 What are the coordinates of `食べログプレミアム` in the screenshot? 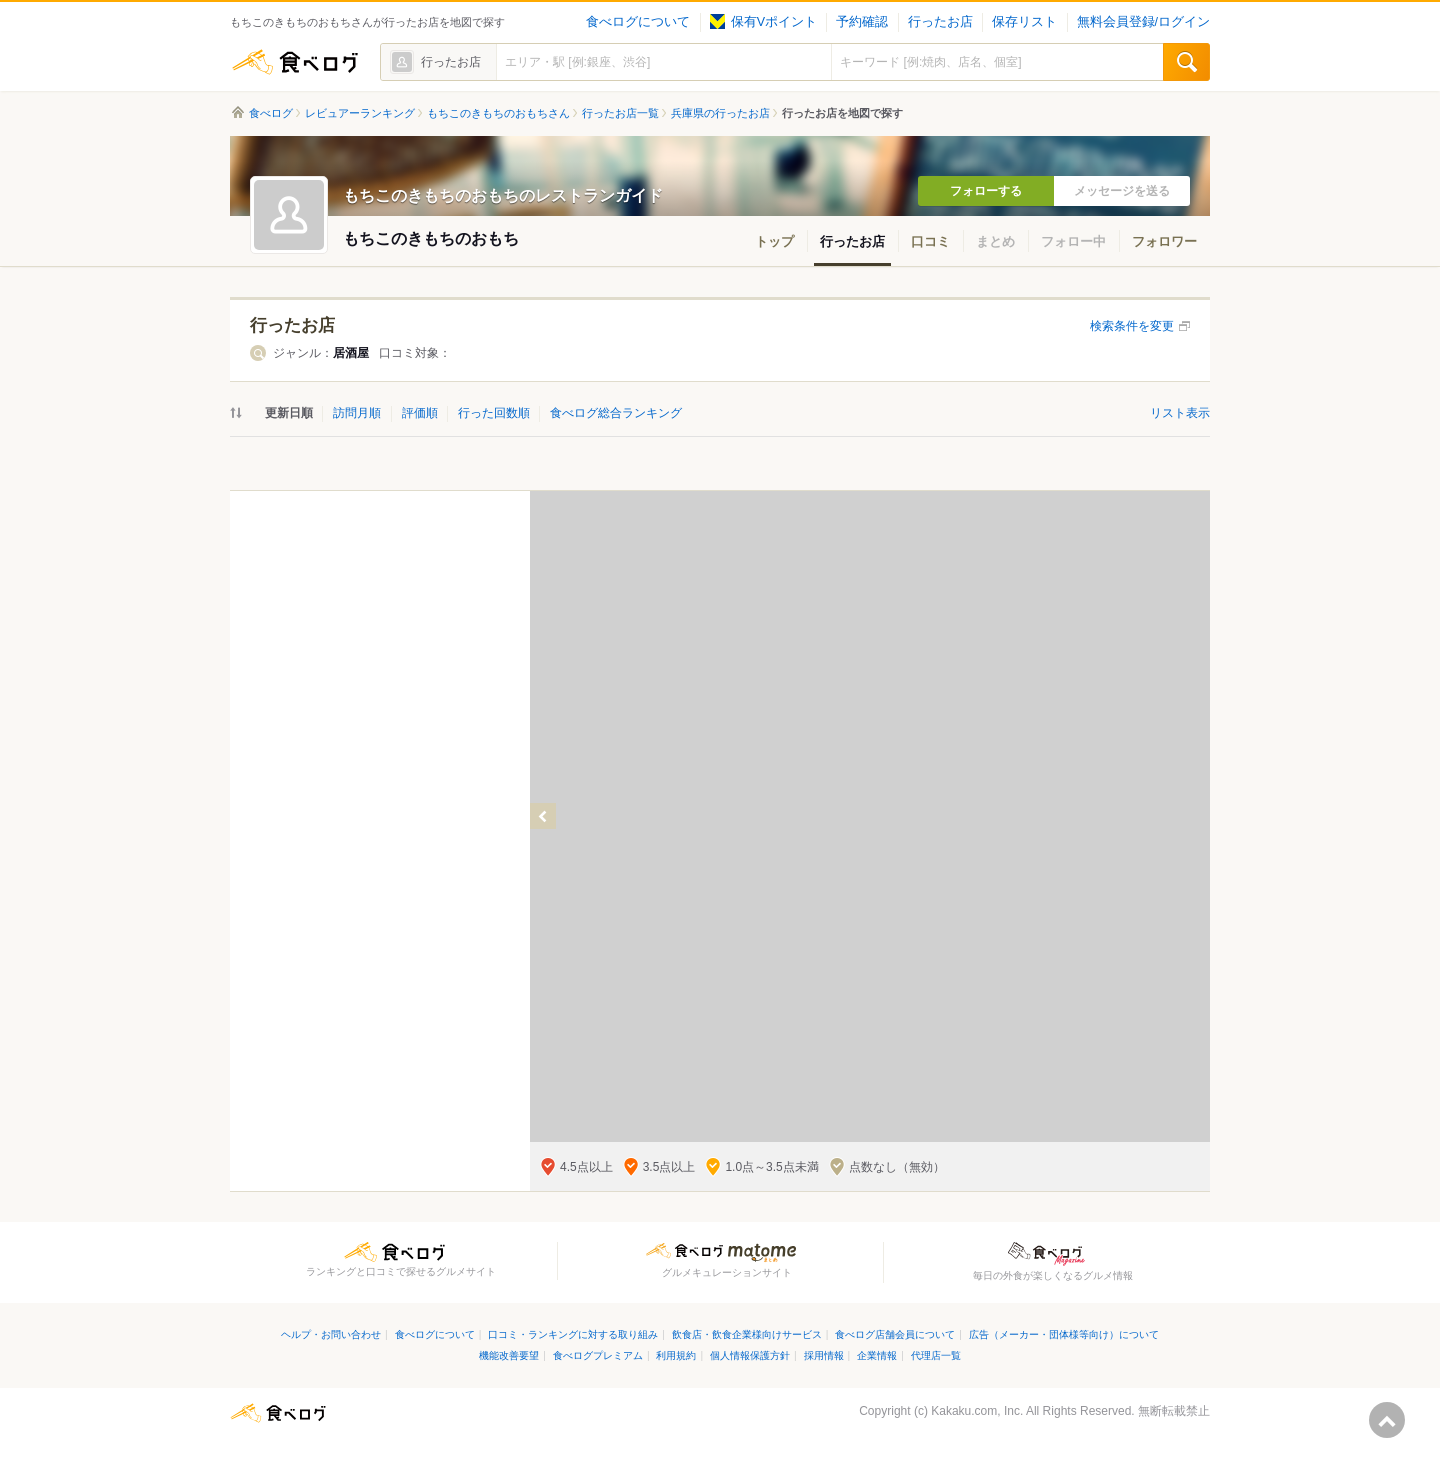 It's located at (598, 1355).